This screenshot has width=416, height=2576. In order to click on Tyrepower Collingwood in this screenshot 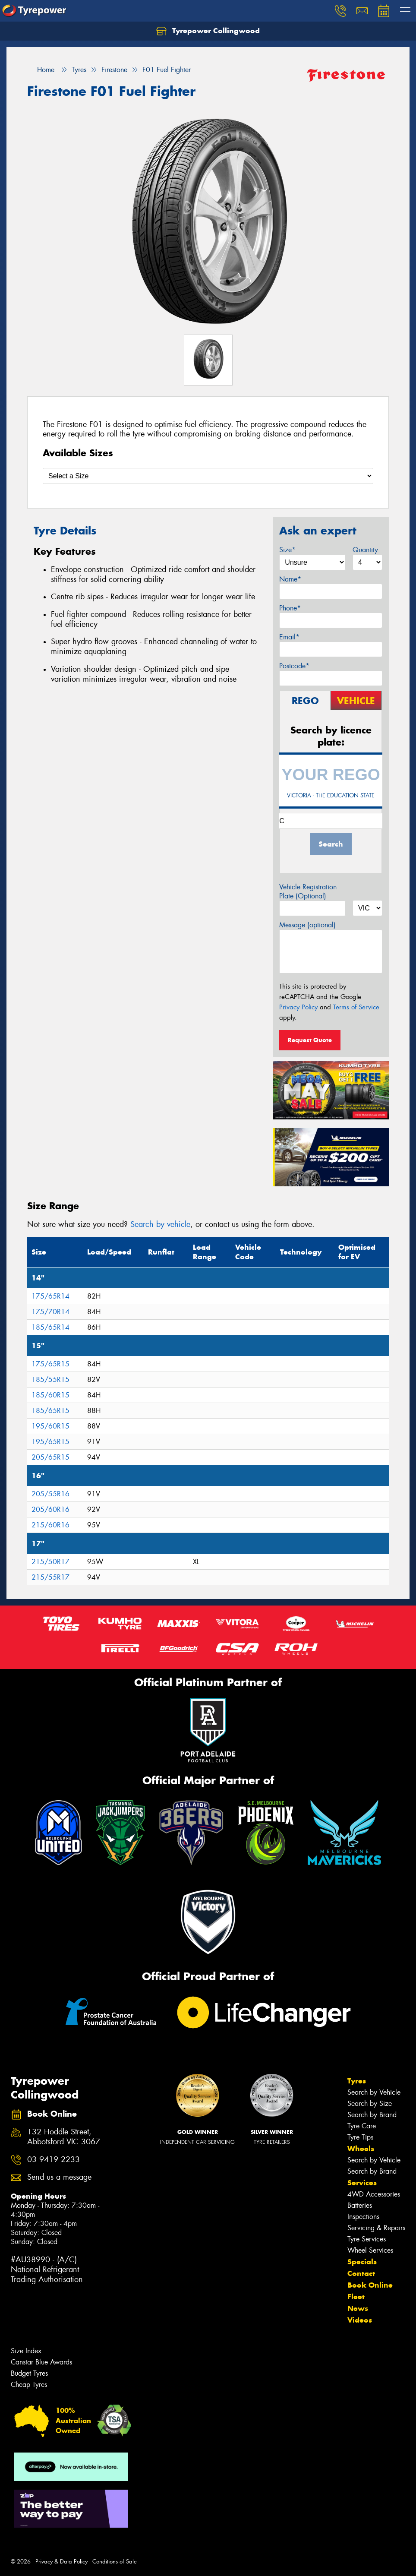, I will do `click(208, 31)`.